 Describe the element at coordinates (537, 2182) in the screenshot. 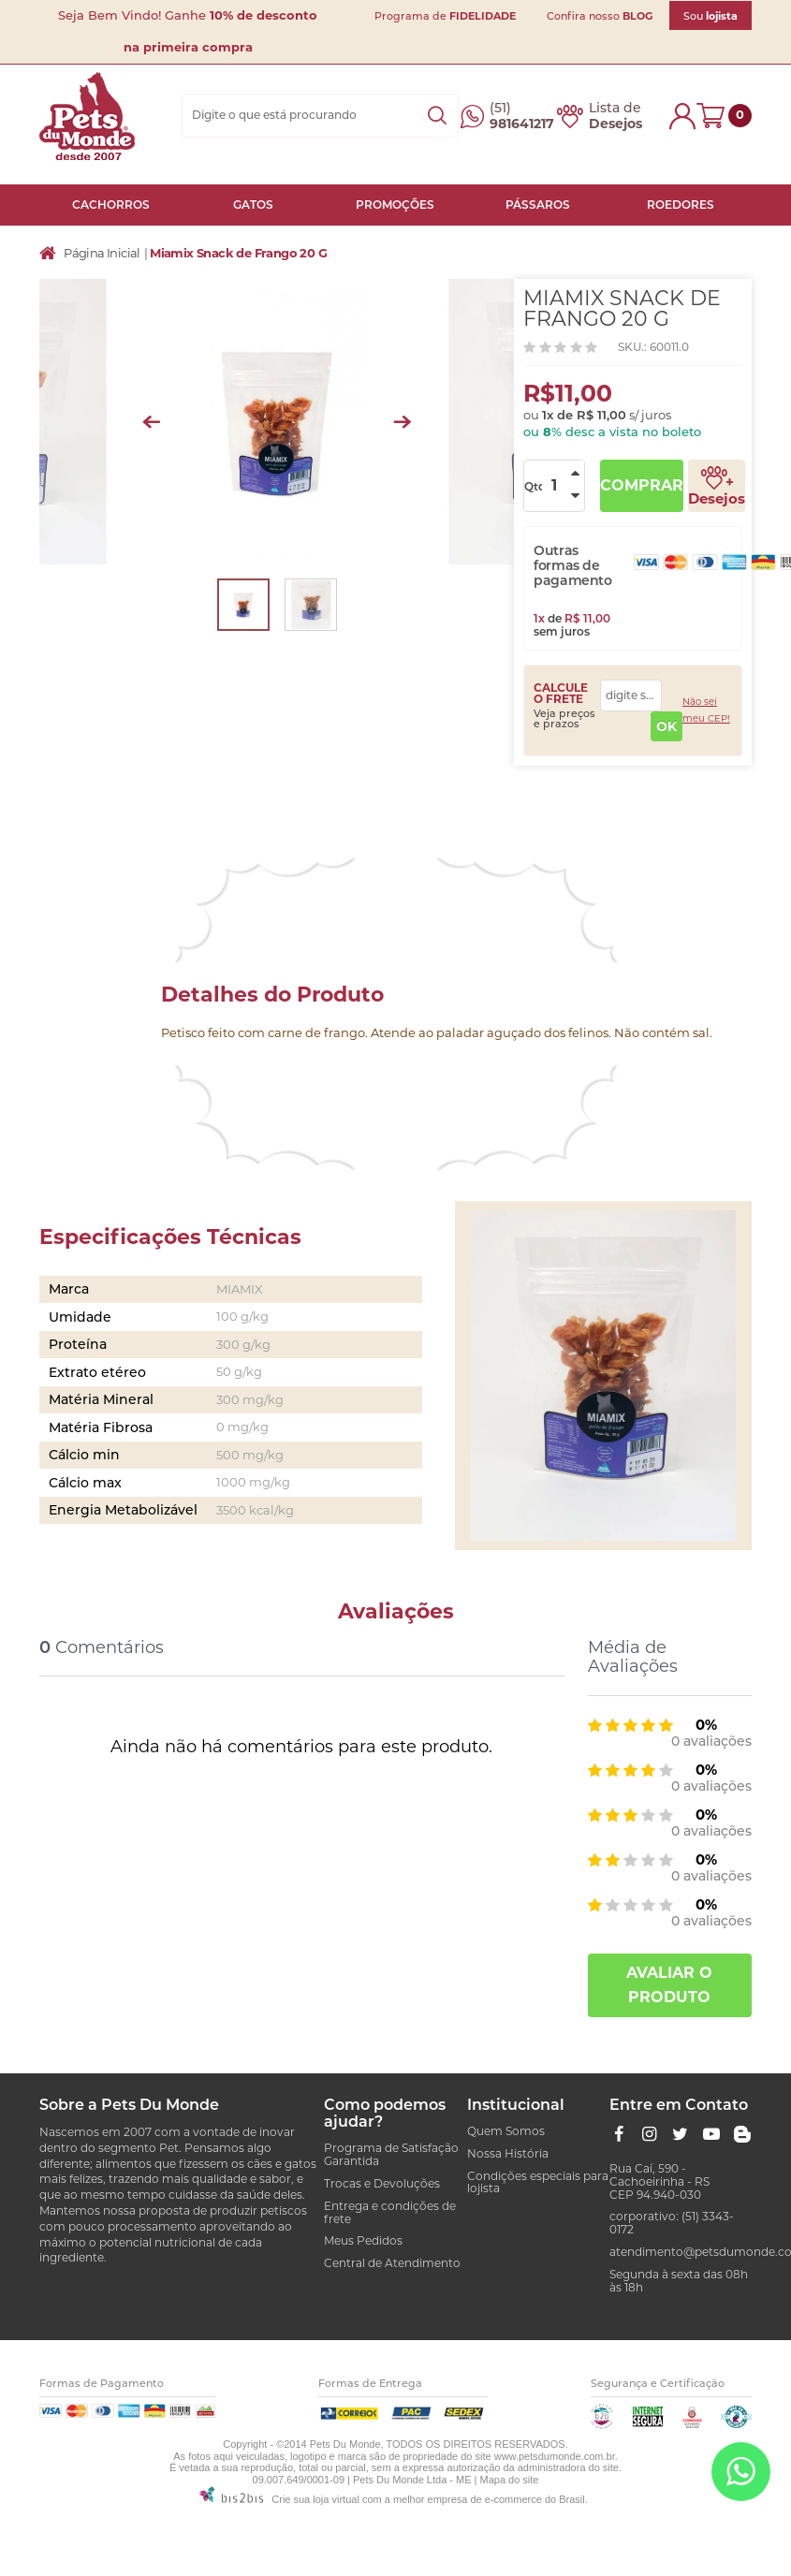

I see `Condições especiais para lojista` at that location.